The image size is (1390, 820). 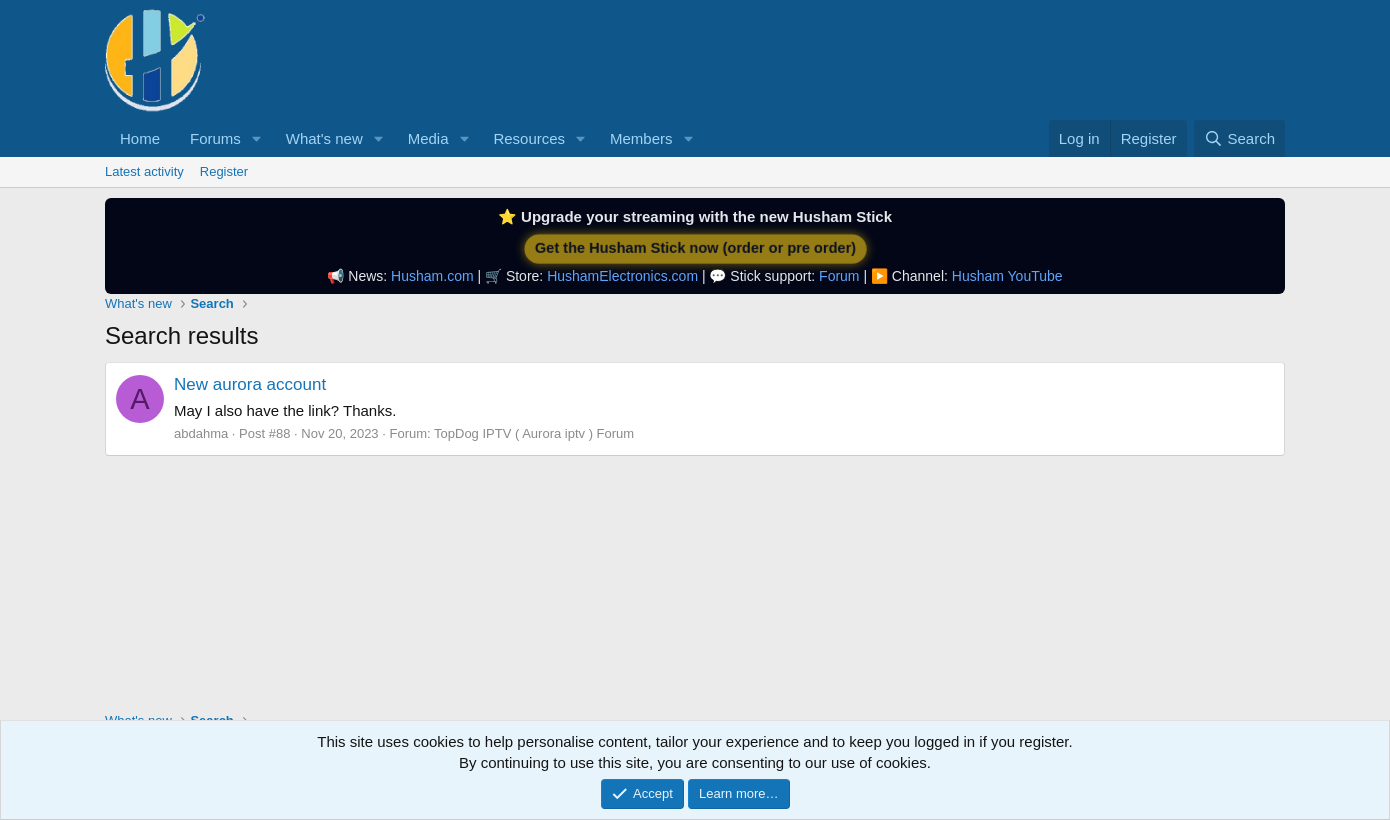 I want to click on [Search], so click(x=1239, y=138).